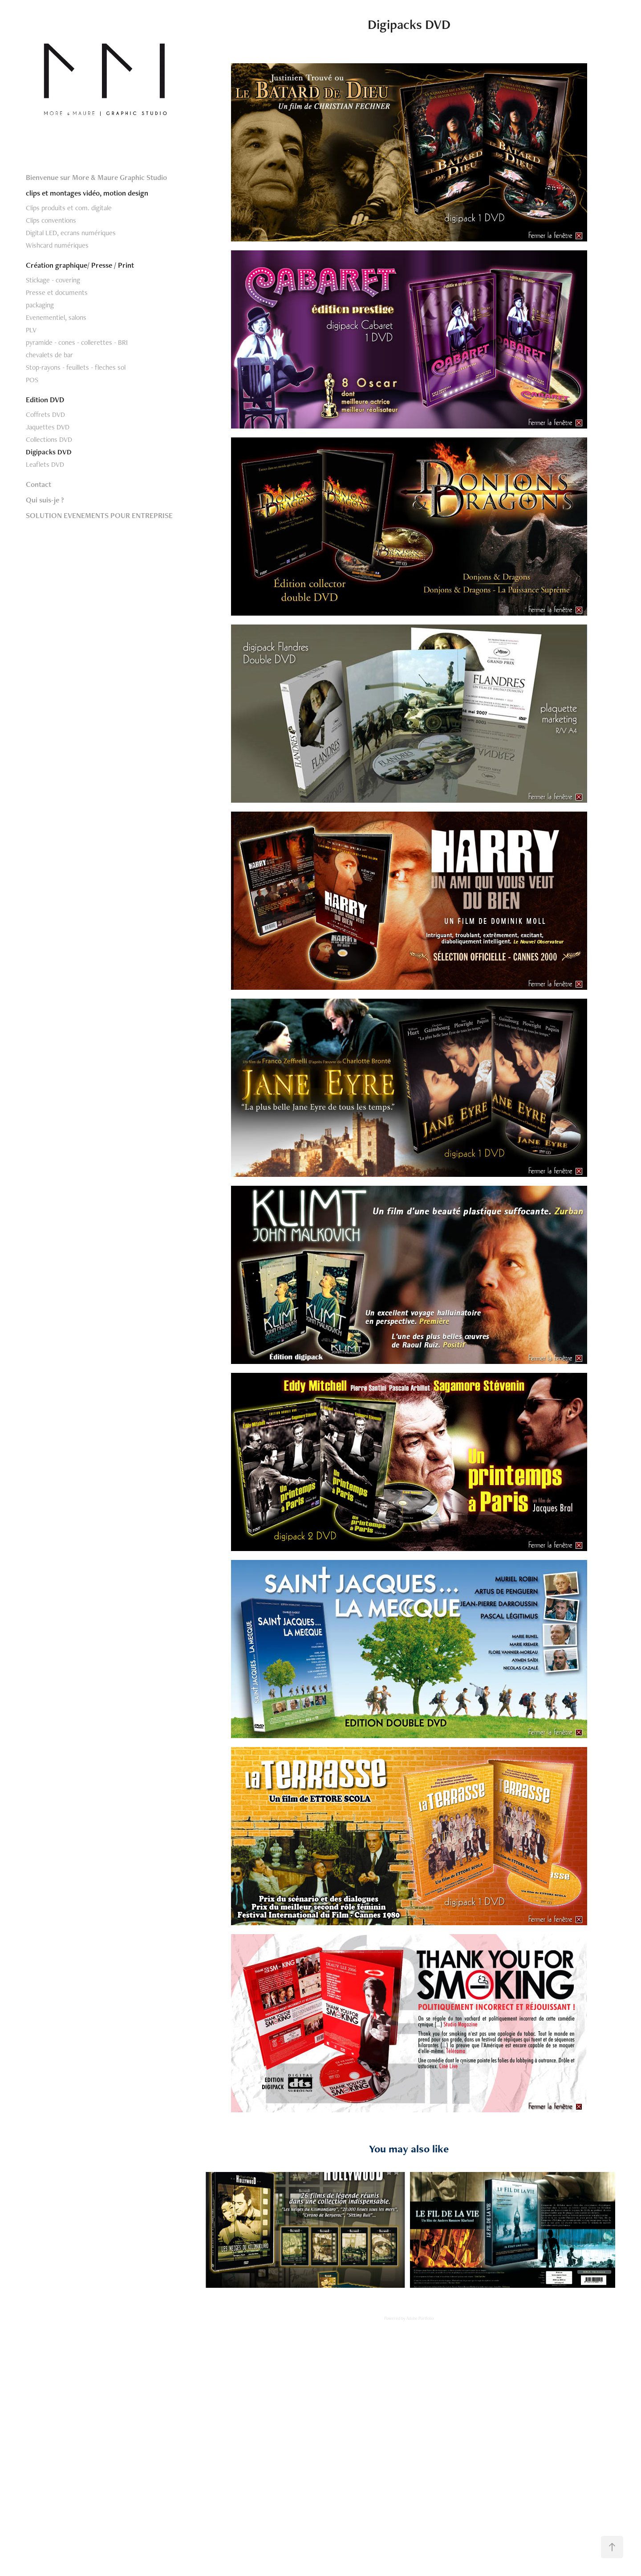 The width and height of the screenshot is (641, 2576). I want to click on Leaflets DVD, so click(45, 464).